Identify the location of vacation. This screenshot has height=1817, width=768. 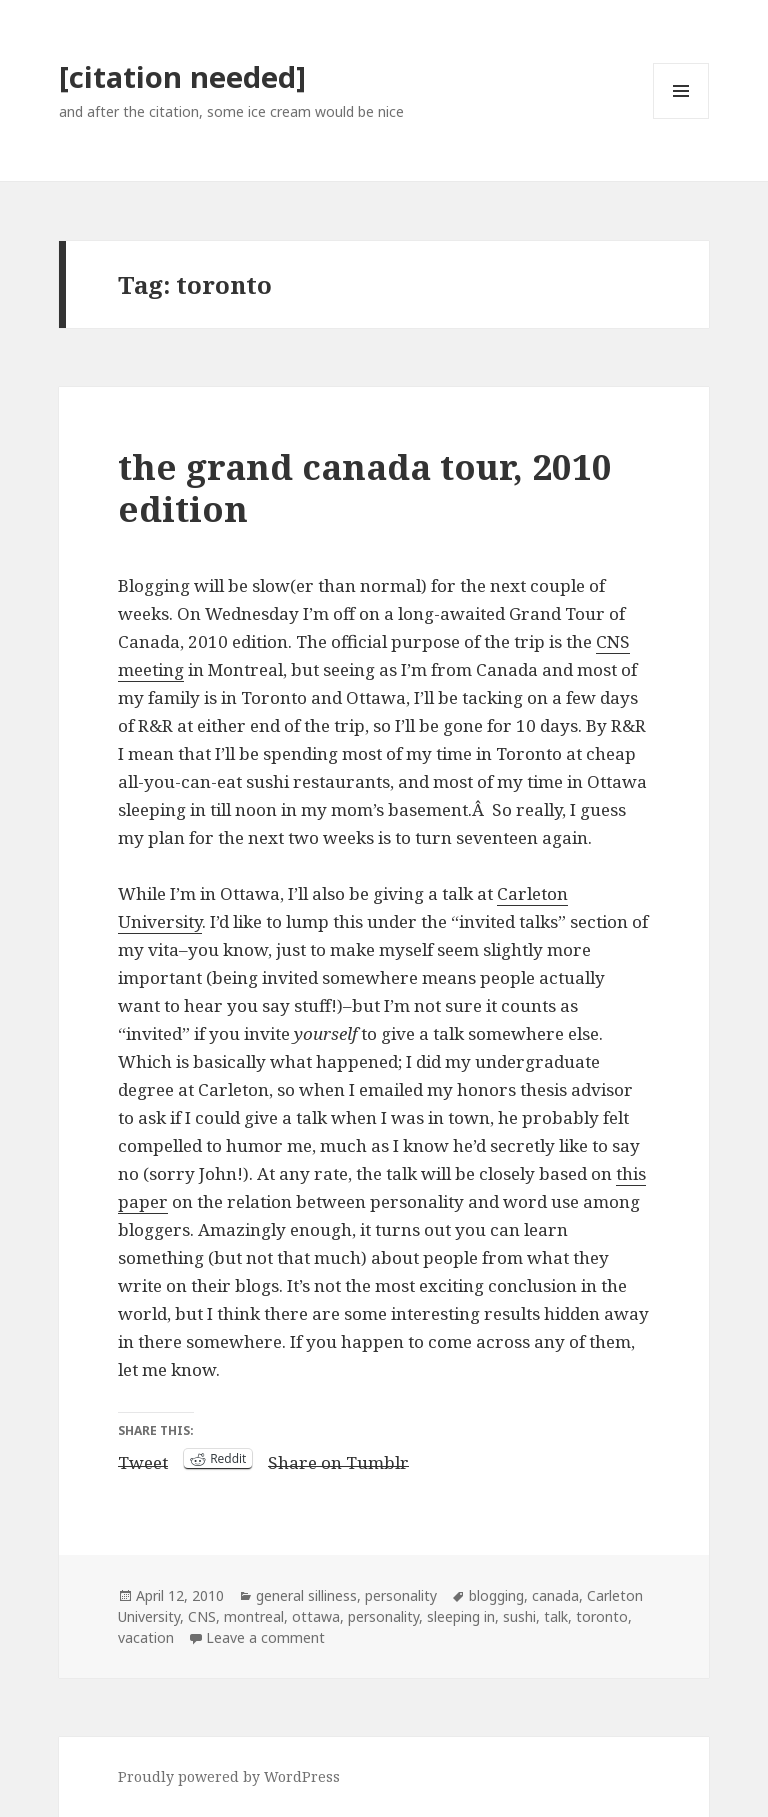
(146, 1637).